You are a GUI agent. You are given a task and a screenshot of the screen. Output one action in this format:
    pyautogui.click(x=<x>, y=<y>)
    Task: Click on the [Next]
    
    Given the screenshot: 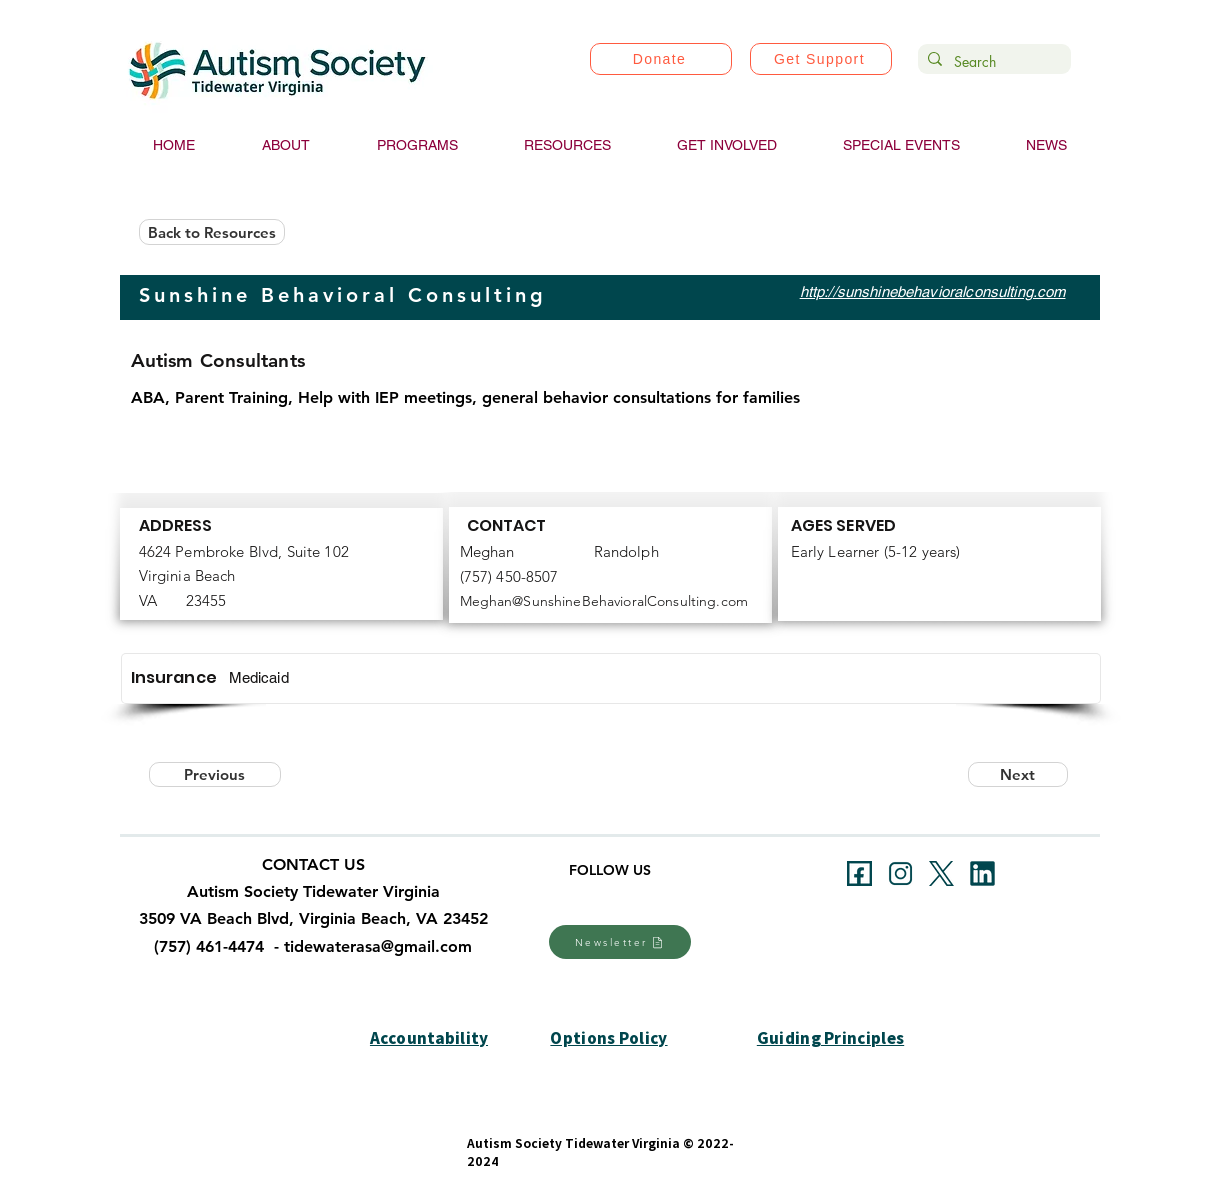 What is the action you would take?
    pyautogui.click(x=1018, y=774)
    